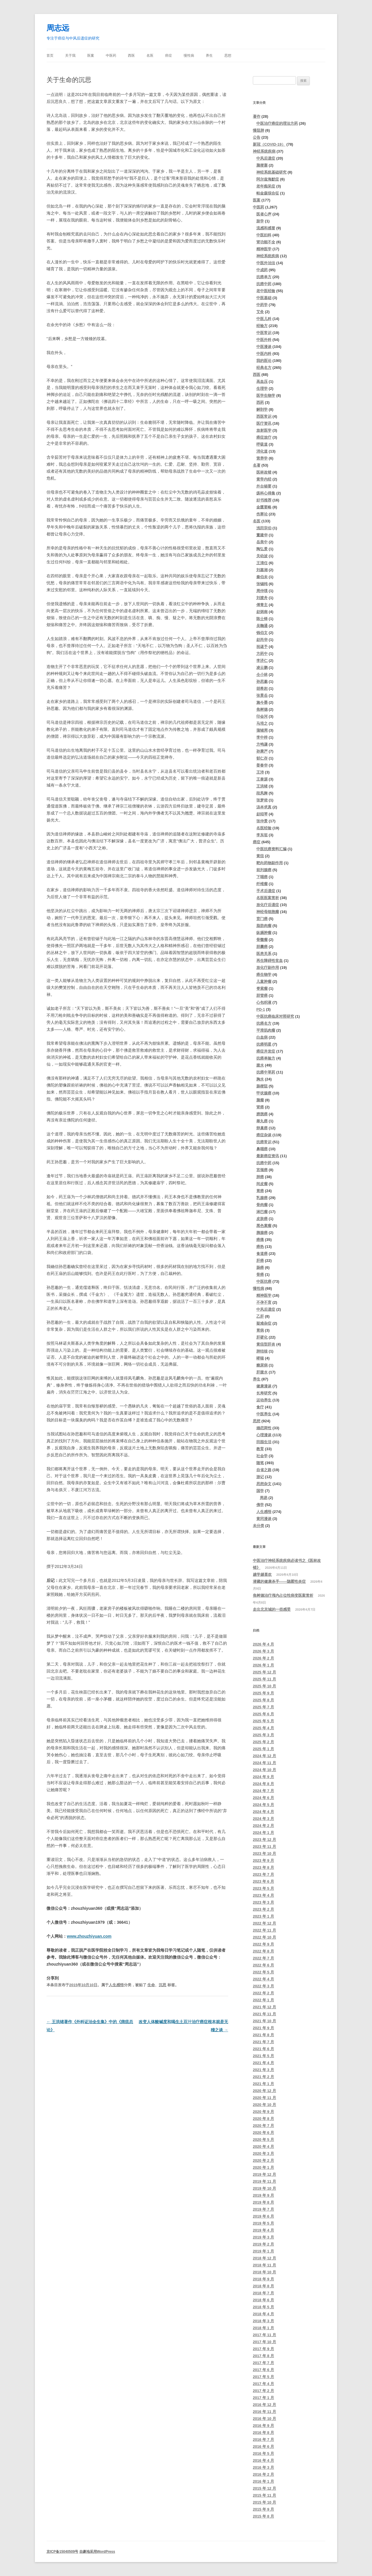  Describe the element at coordinates (263, 1798) in the screenshot. I see `2024 年 6 月` at that location.